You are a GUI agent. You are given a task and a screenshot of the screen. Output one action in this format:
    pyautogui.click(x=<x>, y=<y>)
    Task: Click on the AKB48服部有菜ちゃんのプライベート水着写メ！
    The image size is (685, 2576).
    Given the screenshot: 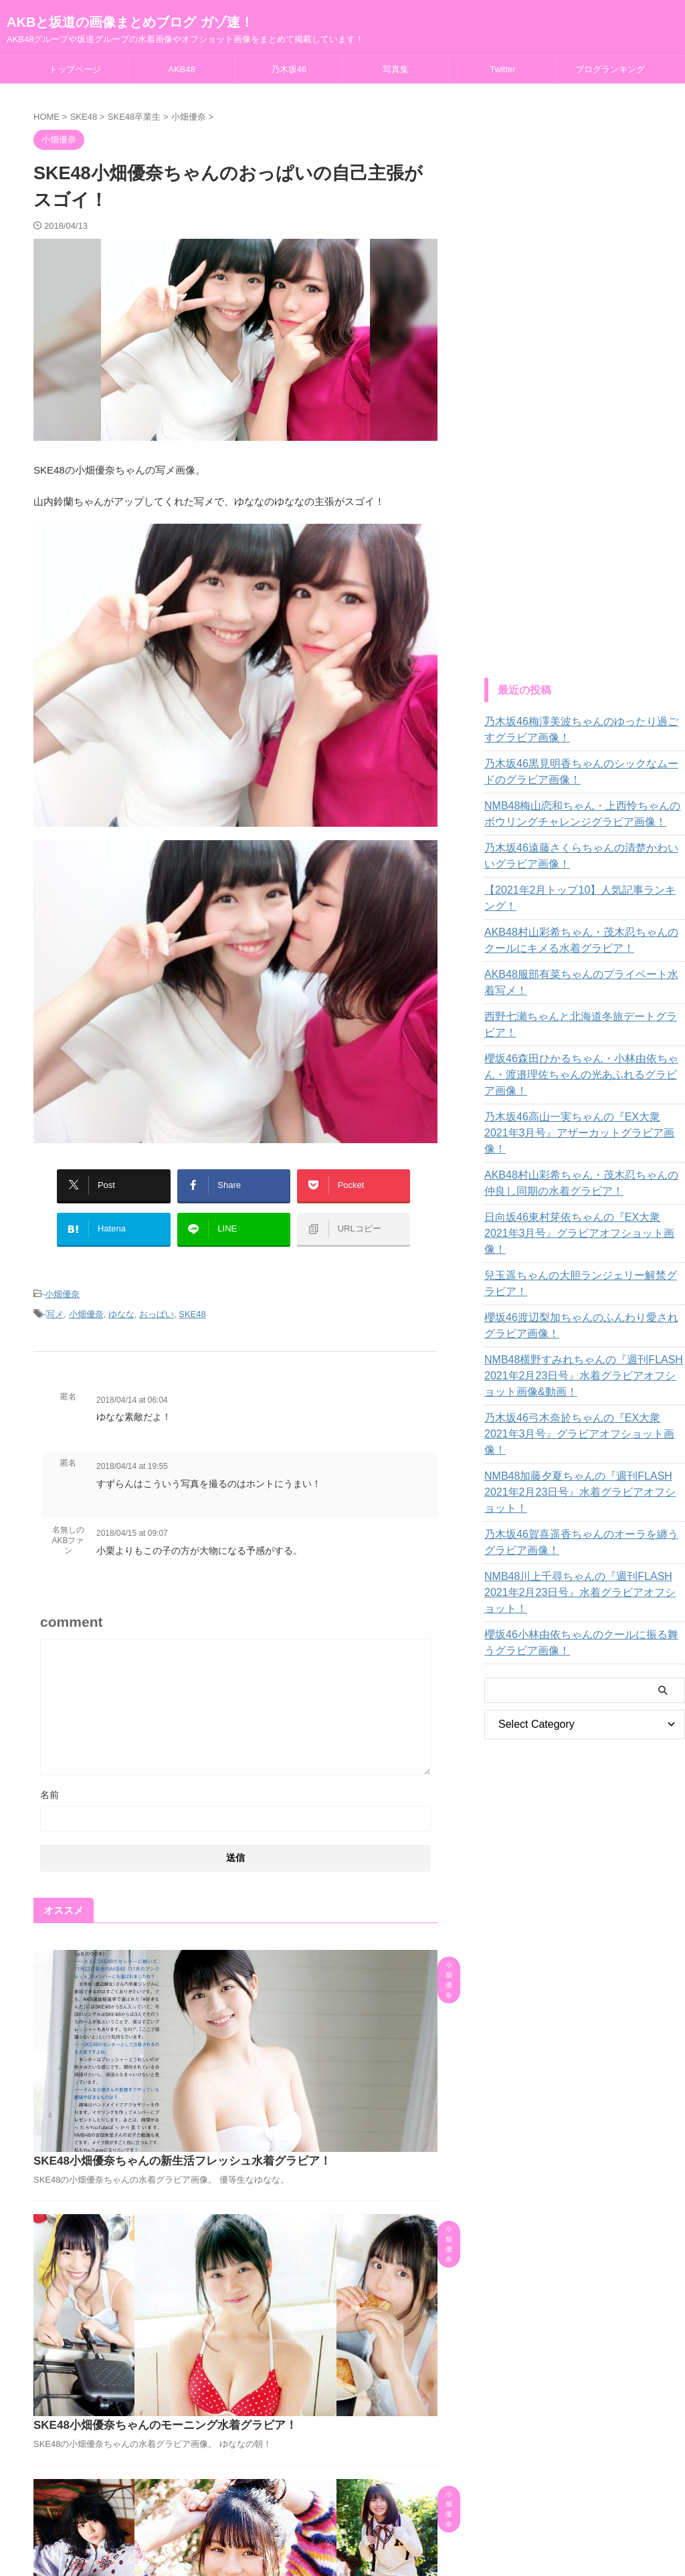 What is the action you would take?
    pyautogui.click(x=578, y=966)
    